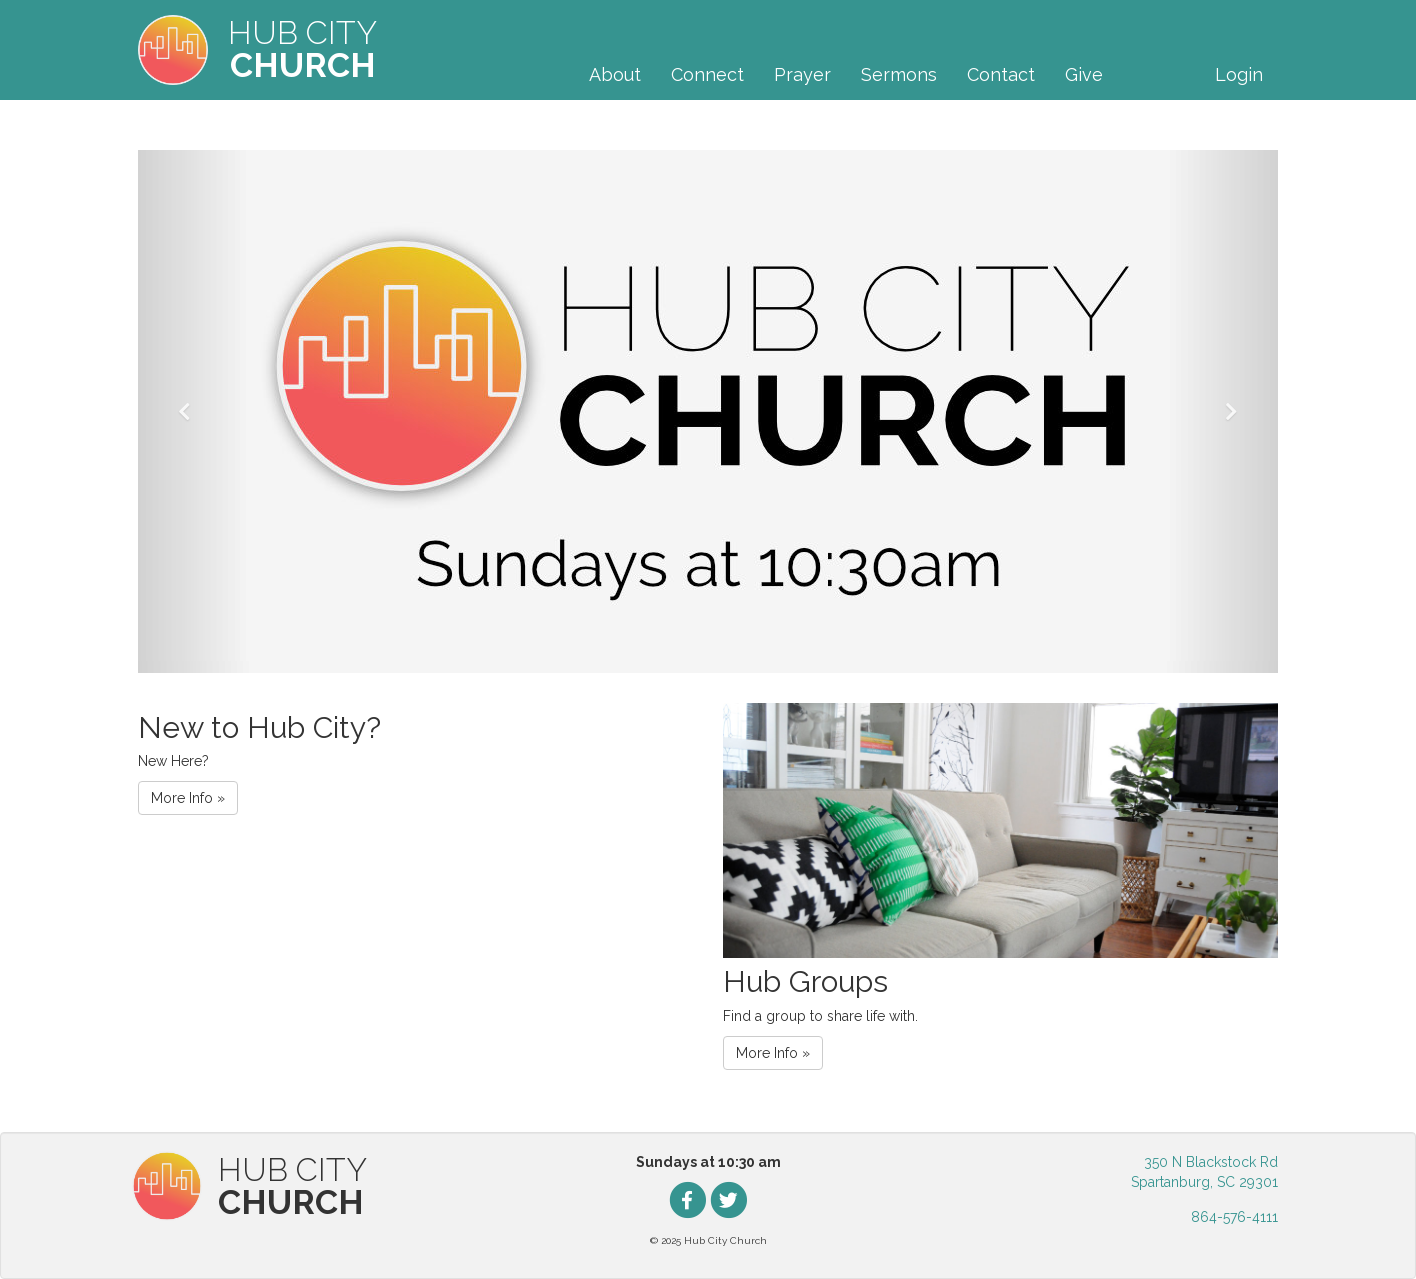  Describe the element at coordinates (899, 74) in the screenshot. I see `Sermons` at that location.